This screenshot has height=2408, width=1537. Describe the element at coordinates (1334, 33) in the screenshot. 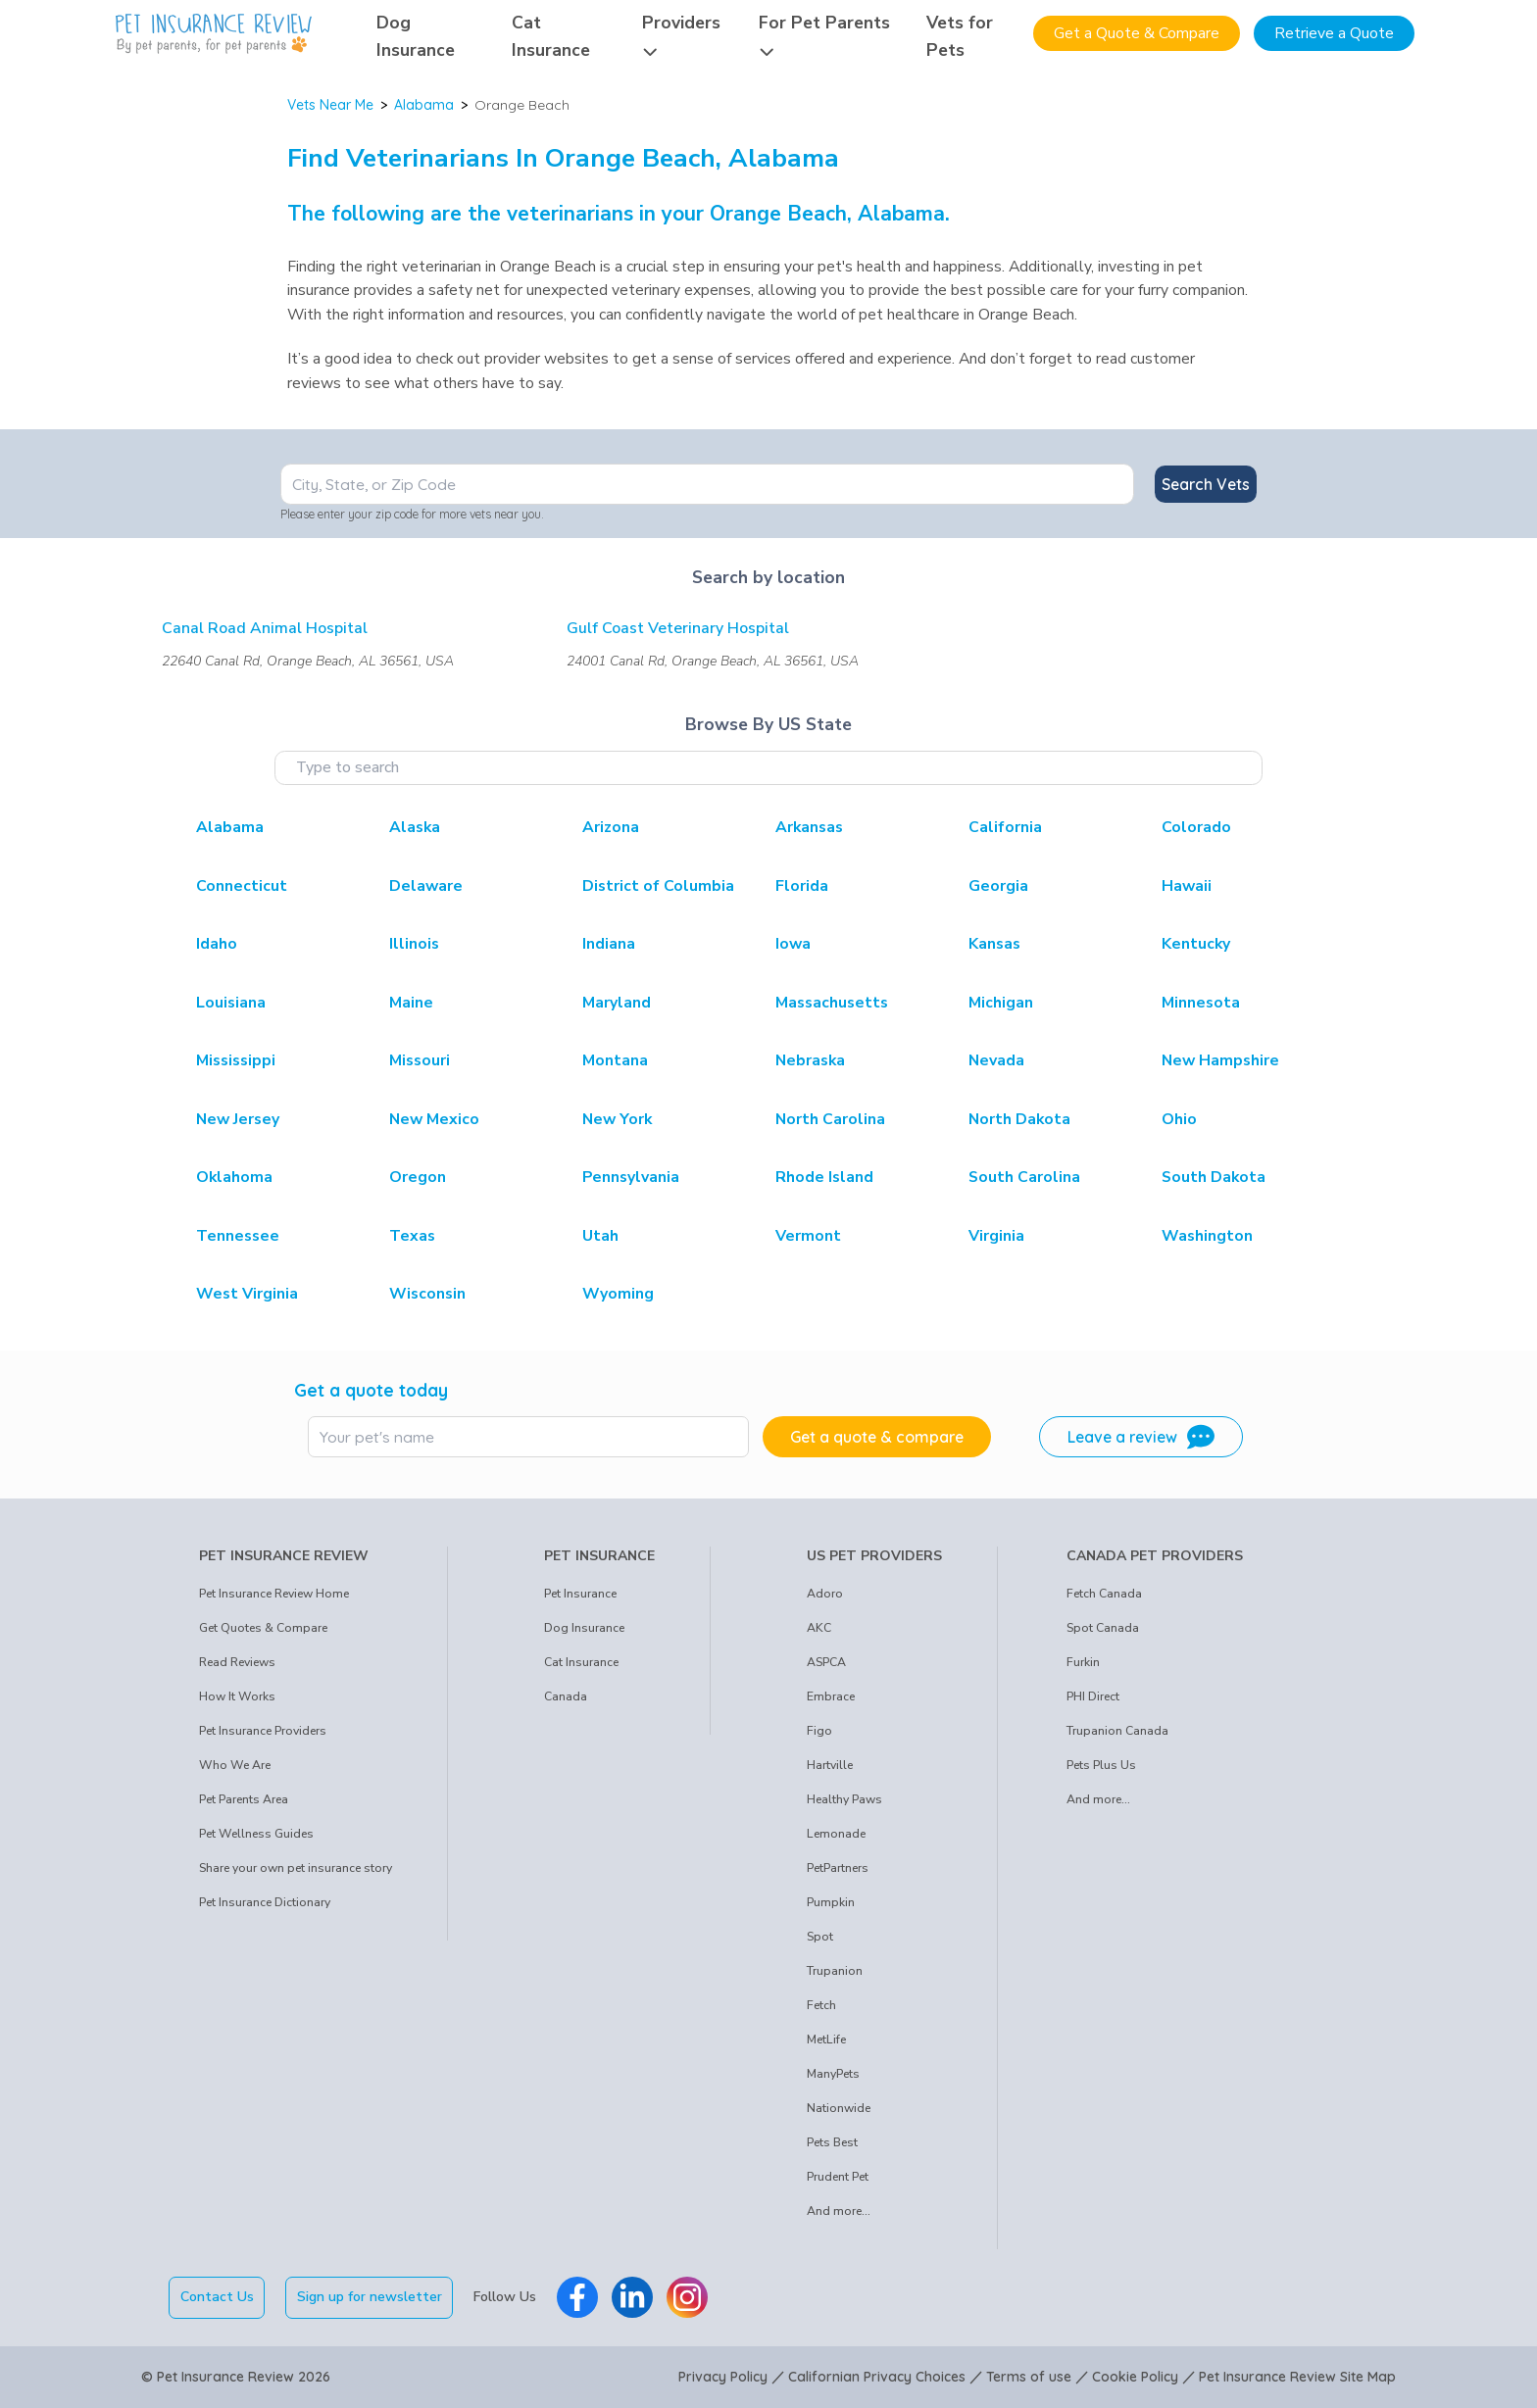

I see `Retrieve a Quote` at that location.